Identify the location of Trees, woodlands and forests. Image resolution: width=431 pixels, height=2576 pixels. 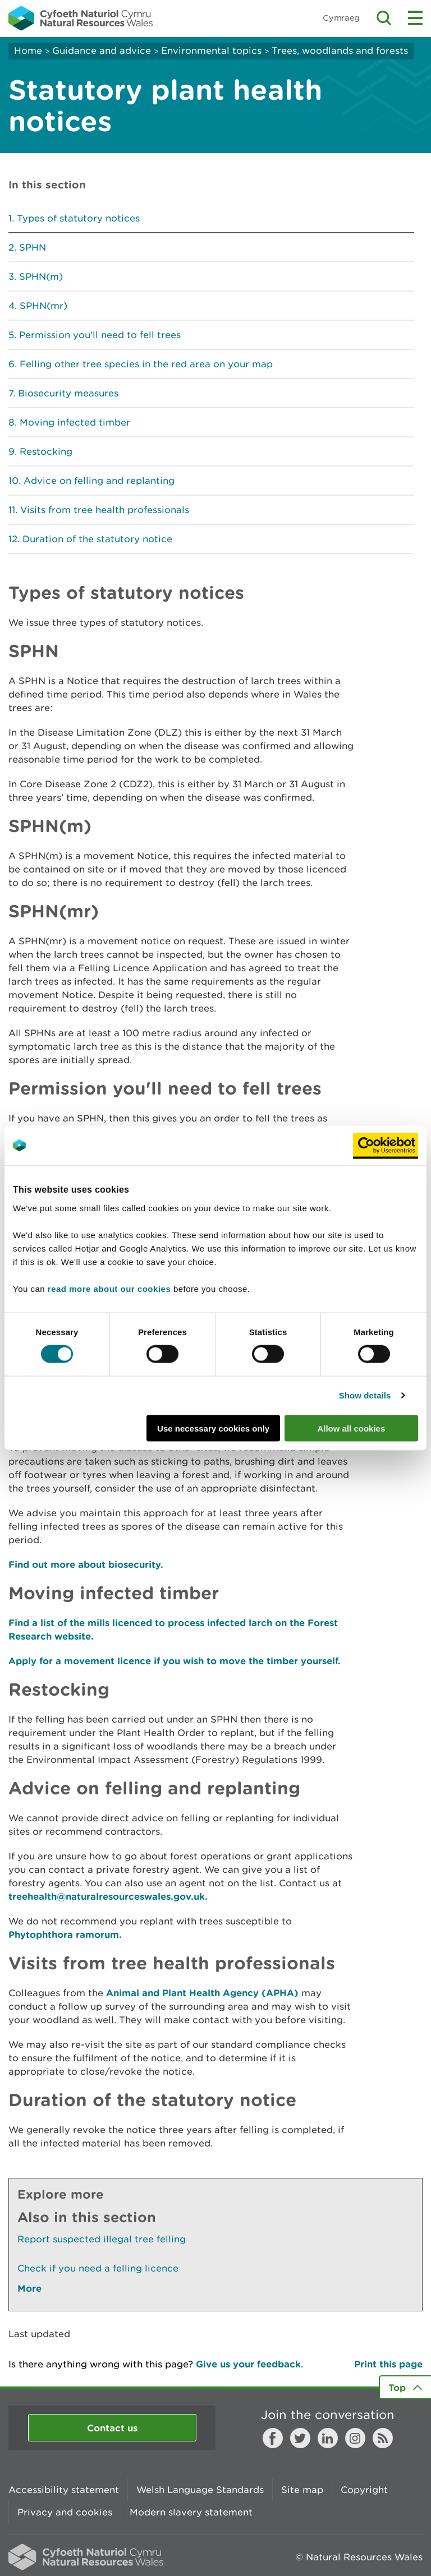
(340, 50).